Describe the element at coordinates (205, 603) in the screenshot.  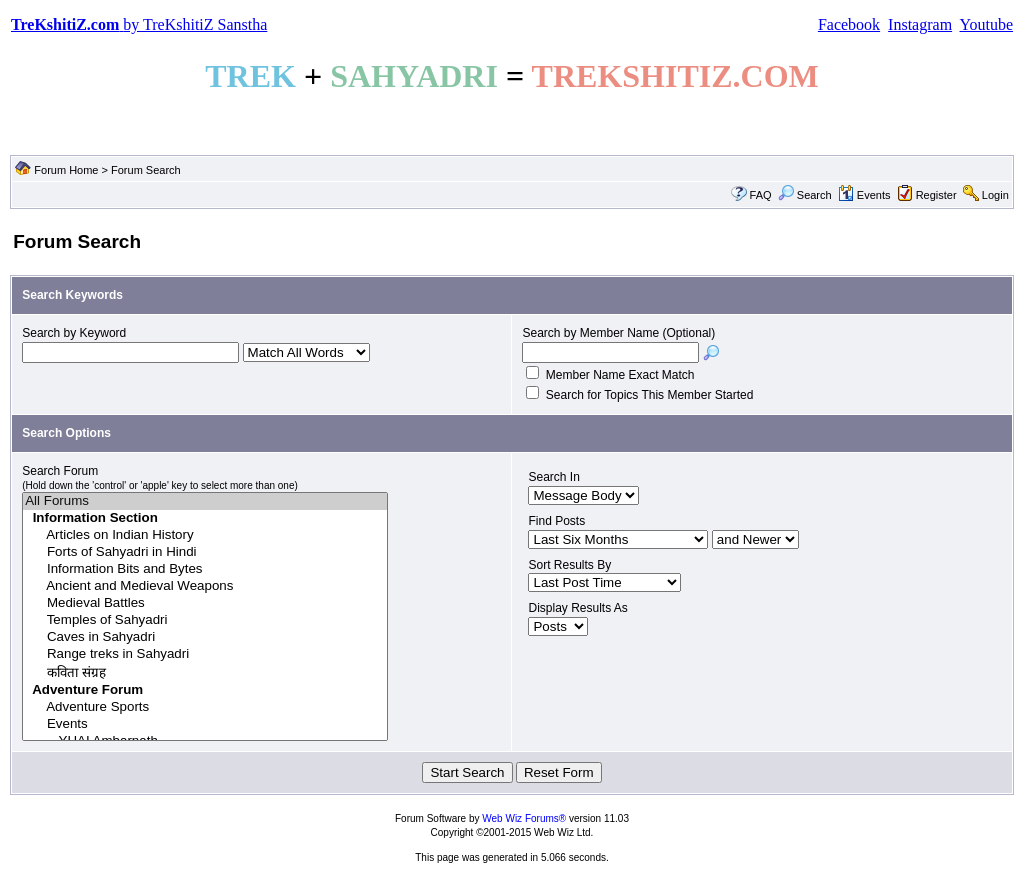
I see `Medieval Battles` at that location.